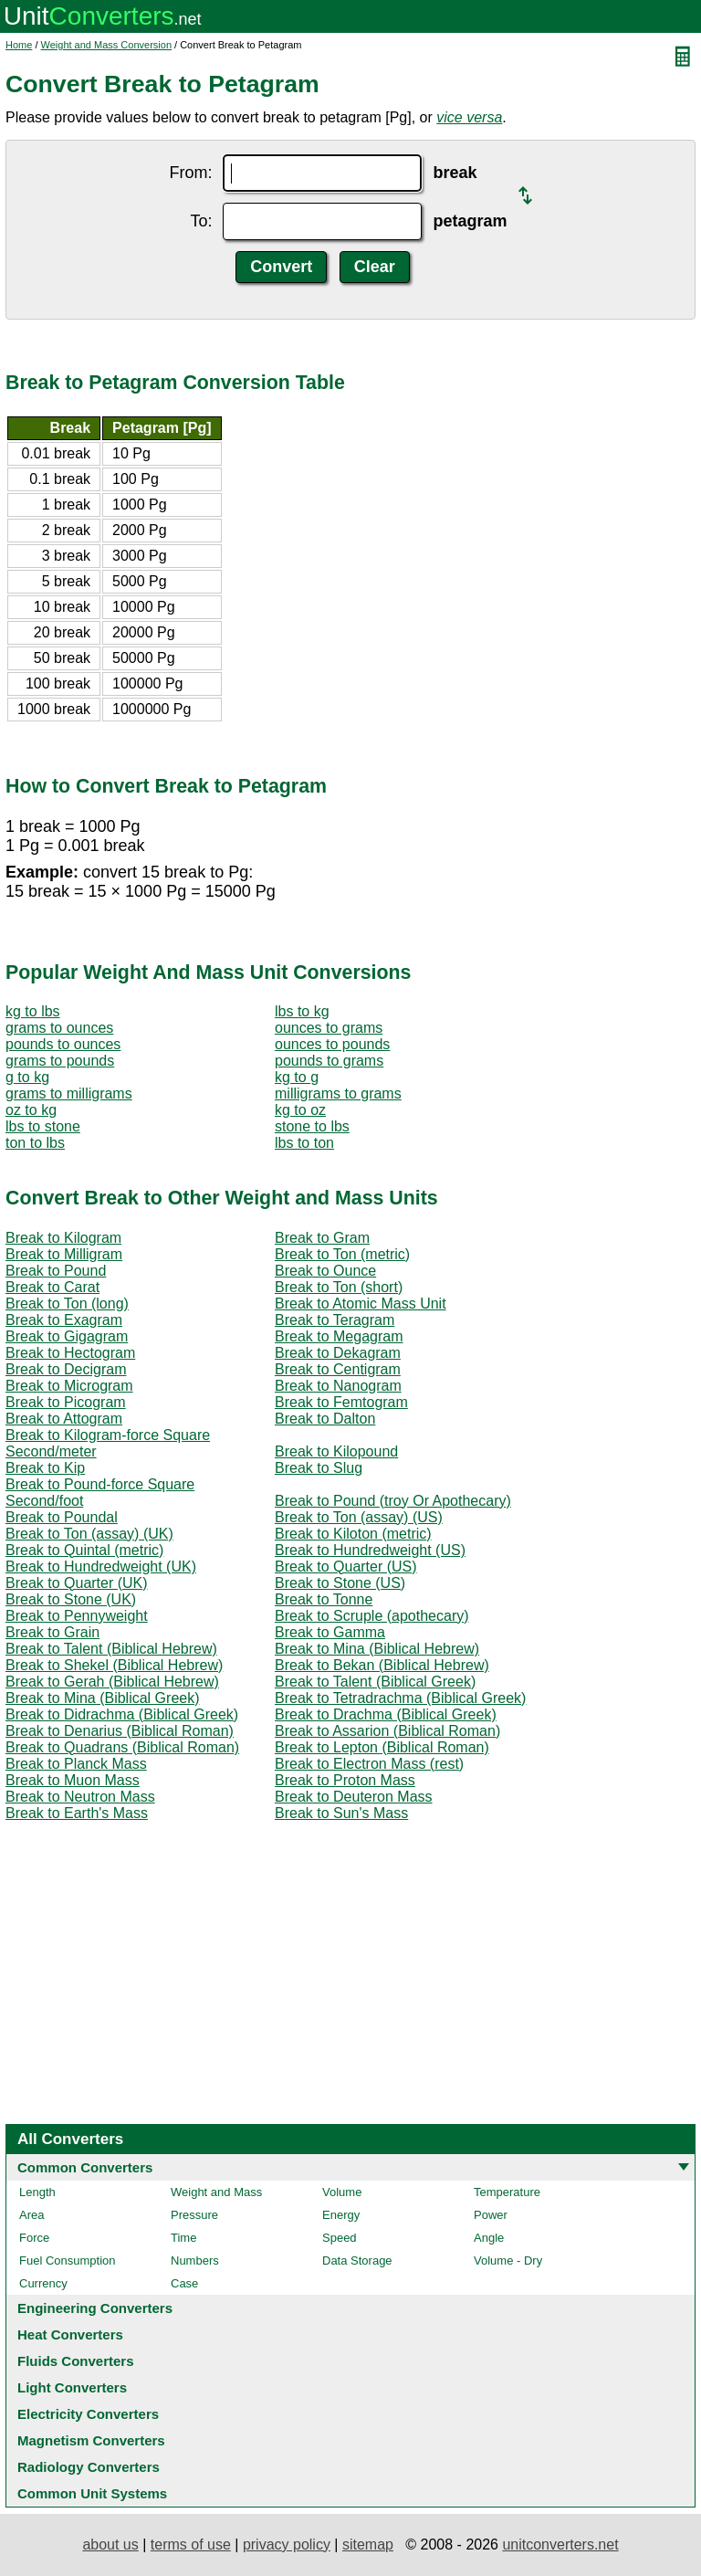 This screenshot has width=701, height=2576. I want to click on Break to Planck Mass, so click(76, 1764).